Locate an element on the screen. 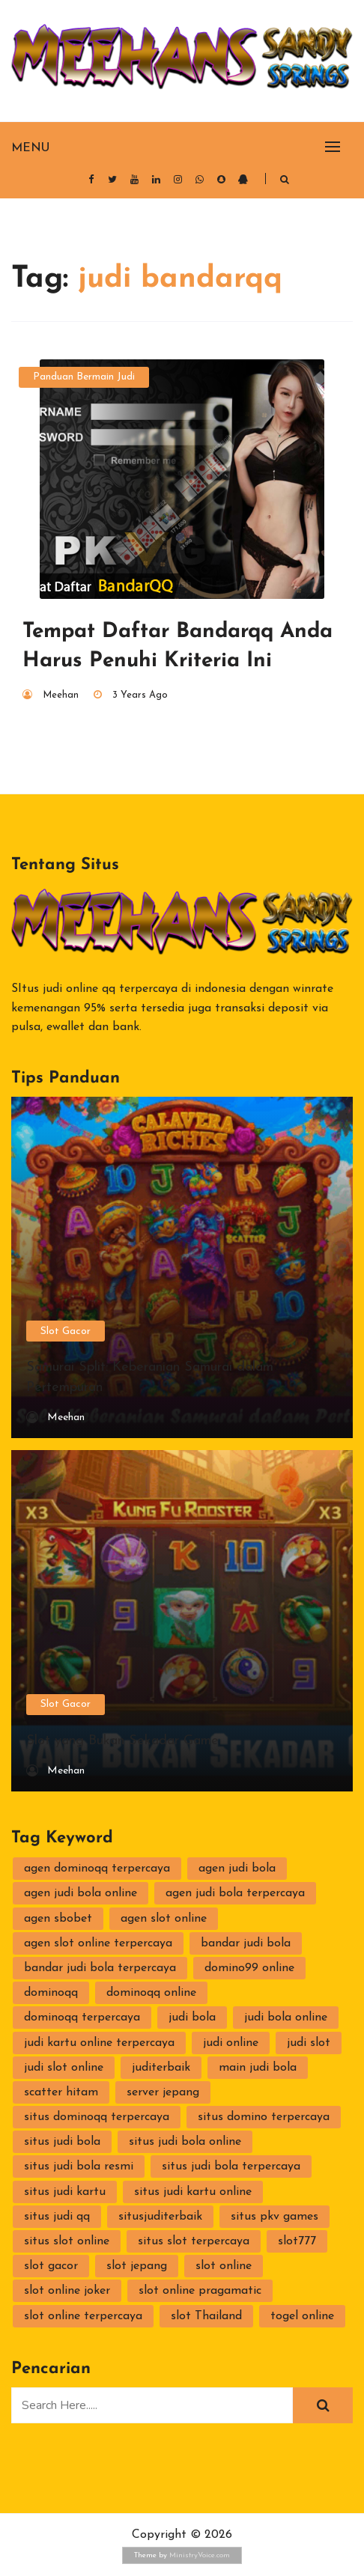 This screenshot has width=364, height=2576. agen judi bola online [agen judi bola online (2 items)] is located at coordinates (80, 1893).